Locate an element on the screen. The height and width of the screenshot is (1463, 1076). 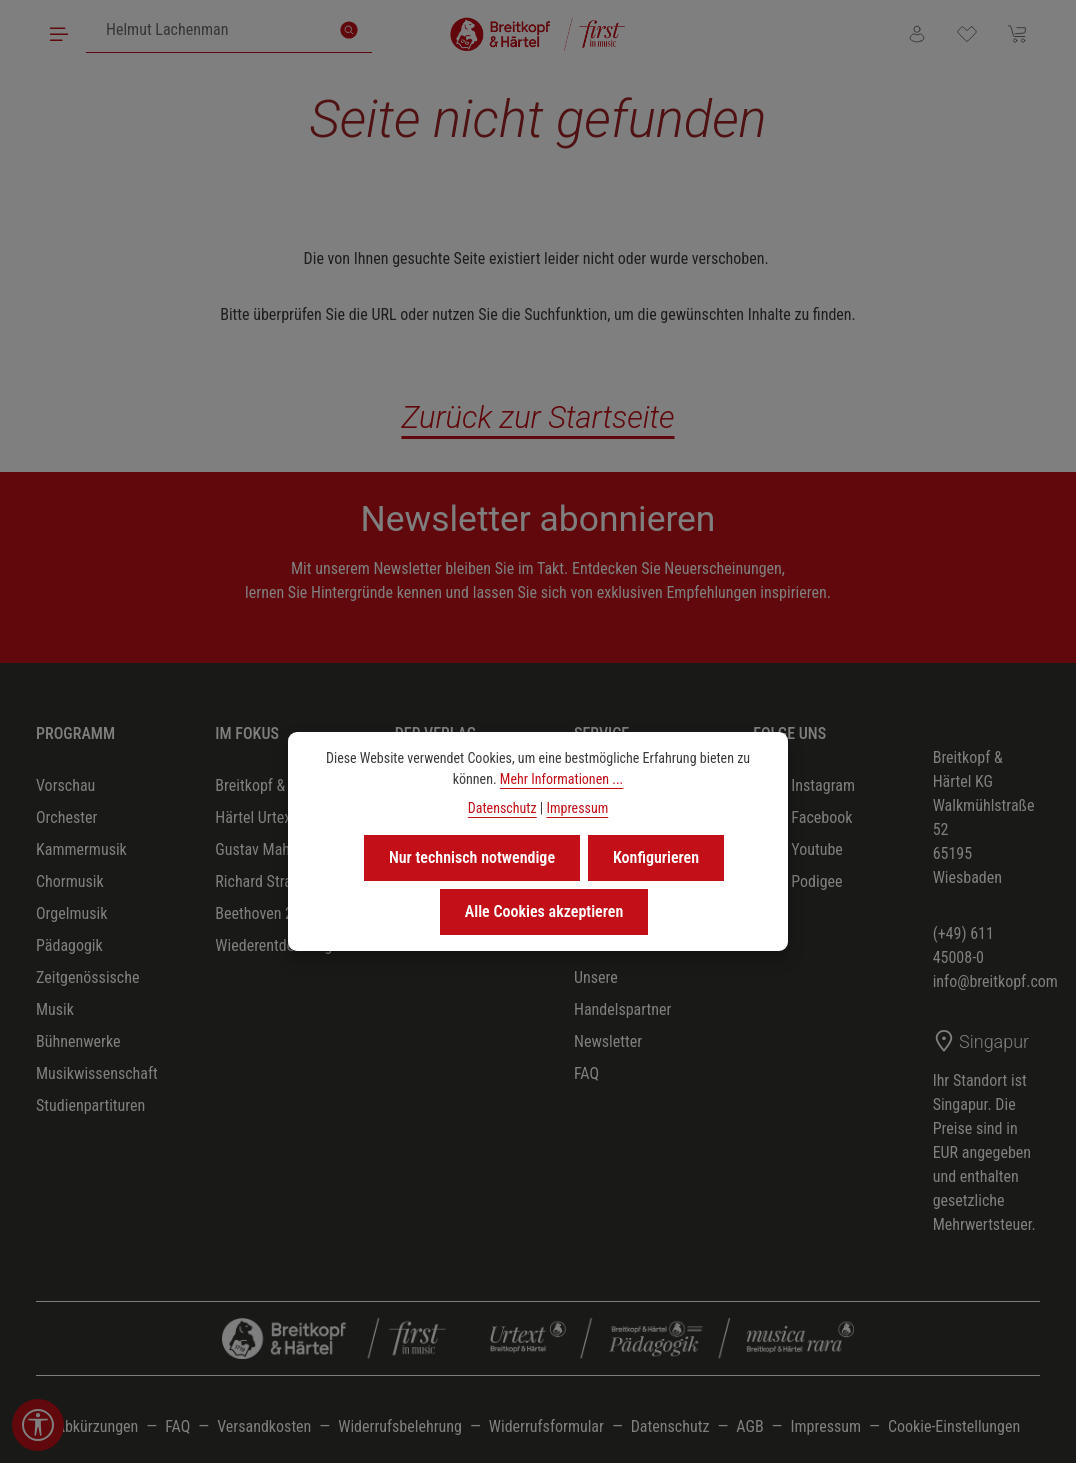
[combobox] is located at coordinates (206, 30).